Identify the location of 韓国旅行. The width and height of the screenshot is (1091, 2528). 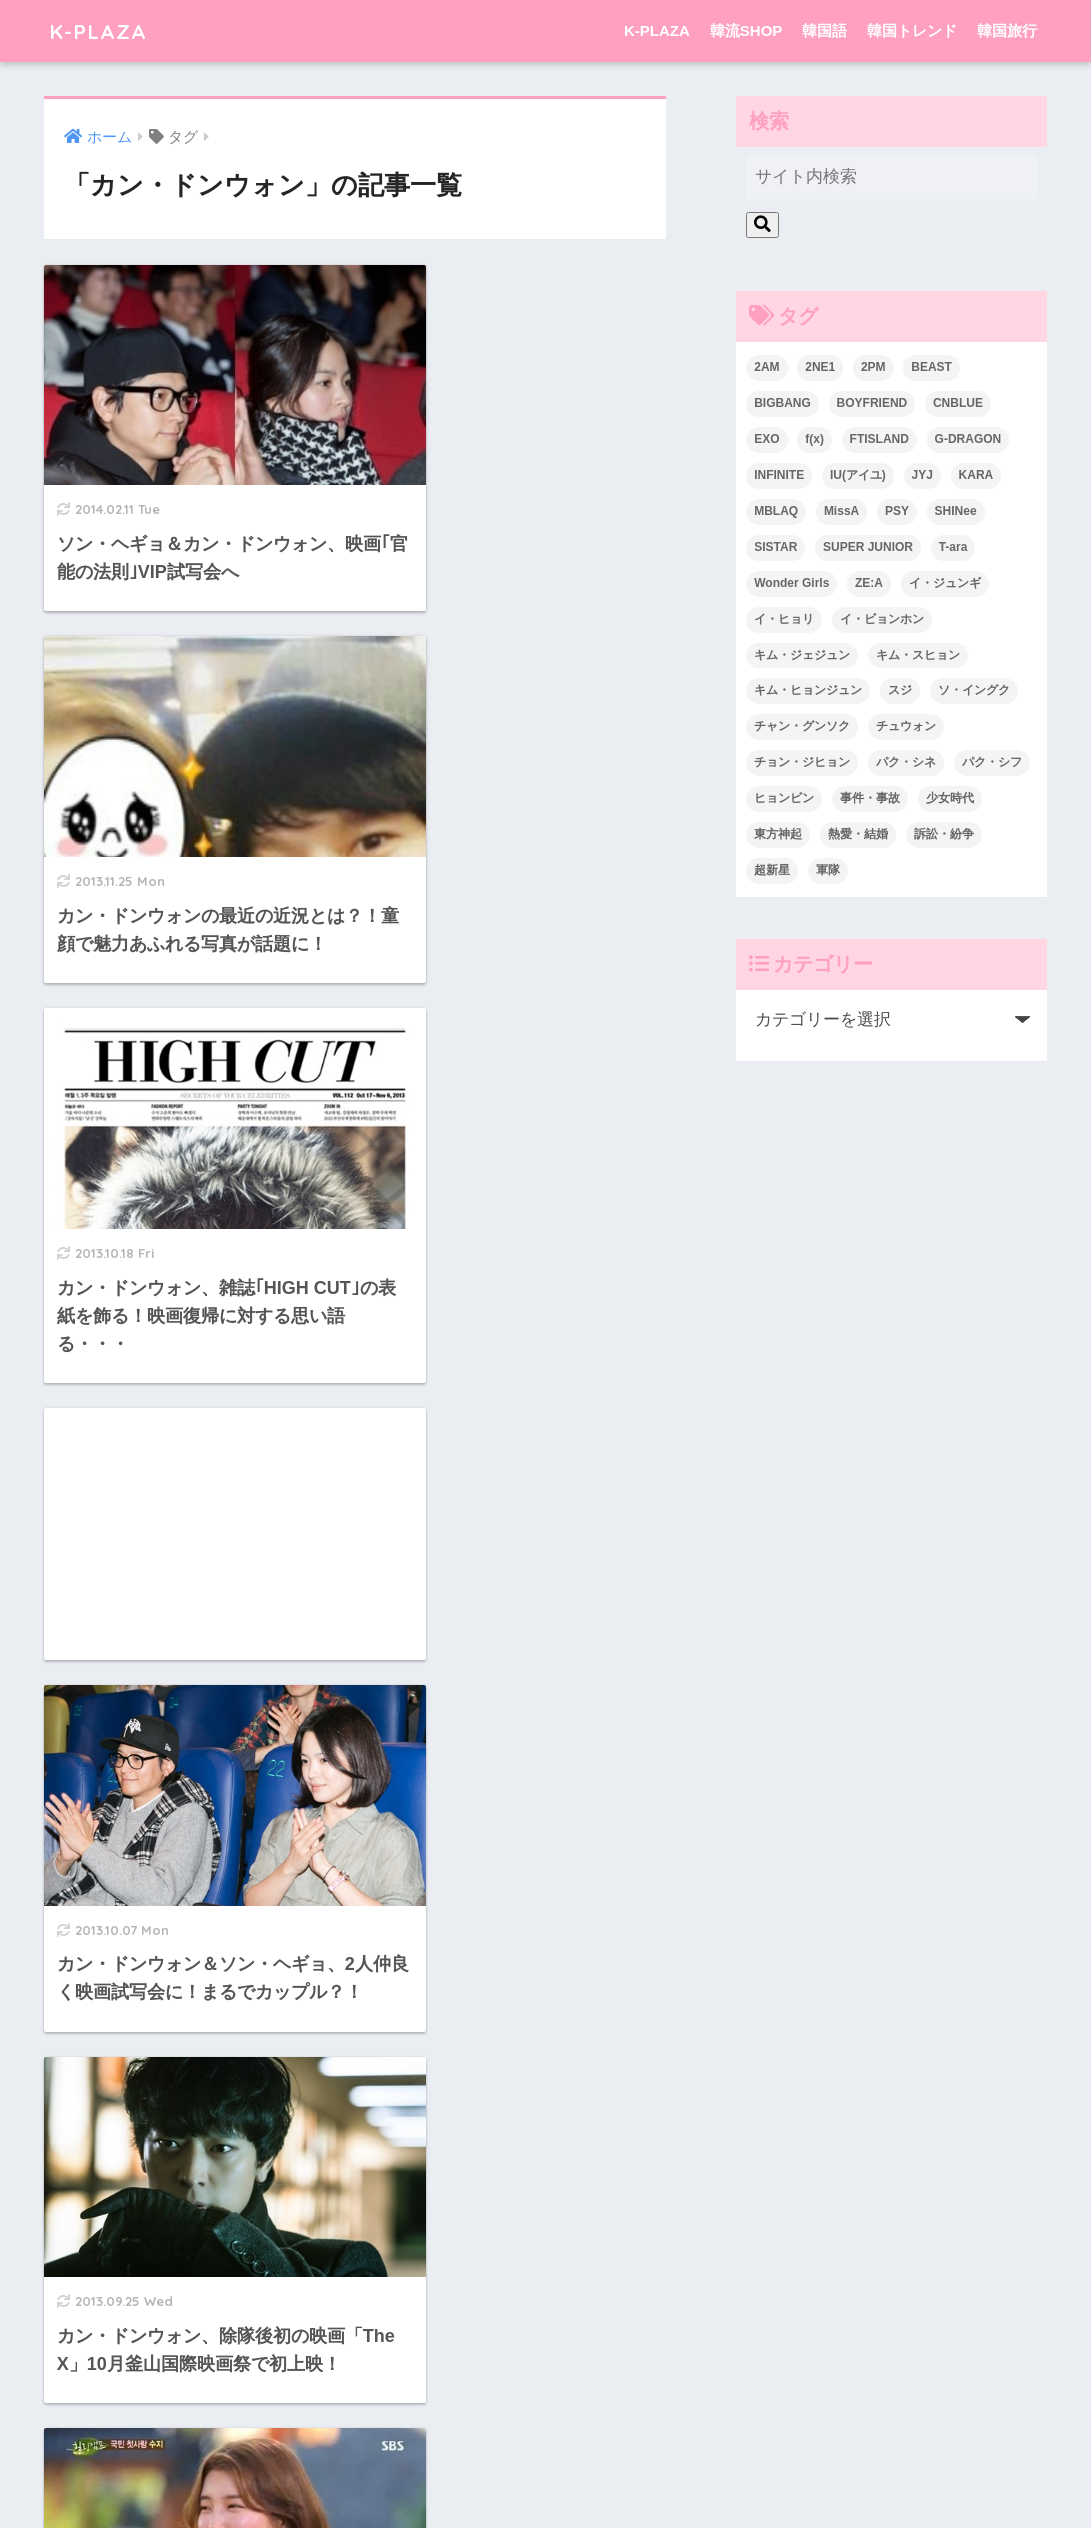
(1007, 30).